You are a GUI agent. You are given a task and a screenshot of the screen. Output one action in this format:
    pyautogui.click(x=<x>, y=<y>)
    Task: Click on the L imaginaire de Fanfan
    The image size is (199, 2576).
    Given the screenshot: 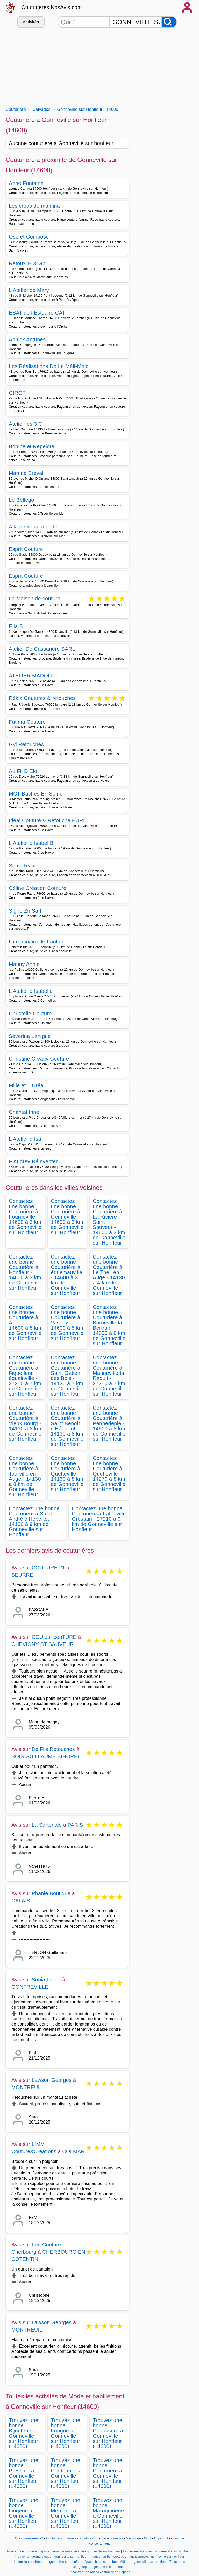 What is the action you would take?
    pyautogui.click(x=36, y=942)
    